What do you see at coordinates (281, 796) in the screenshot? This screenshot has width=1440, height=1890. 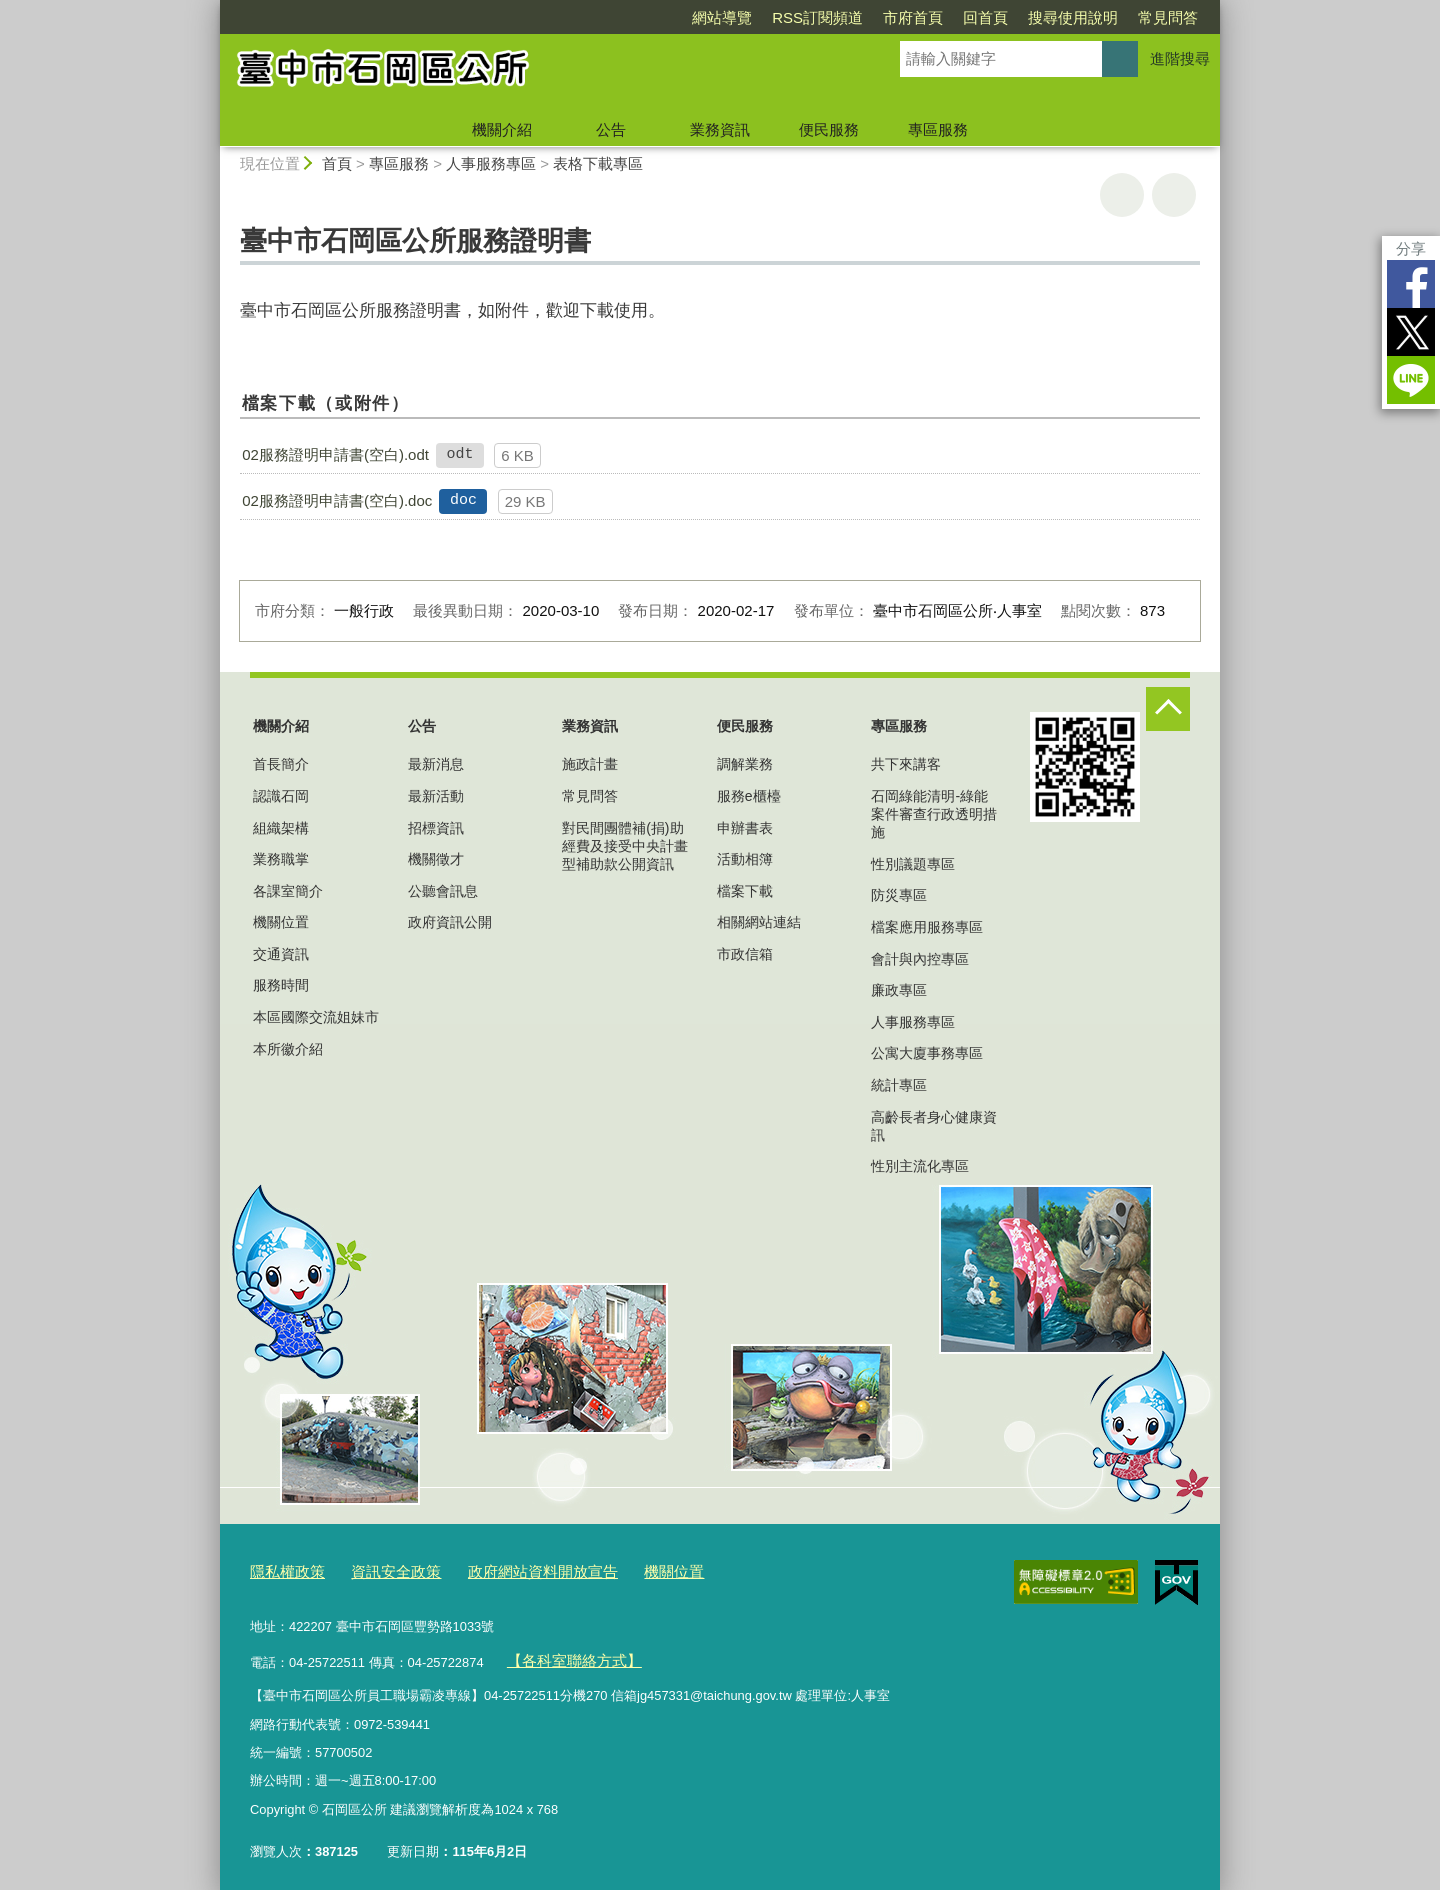 I see `認識石岡` at bounding box center [281, 796].